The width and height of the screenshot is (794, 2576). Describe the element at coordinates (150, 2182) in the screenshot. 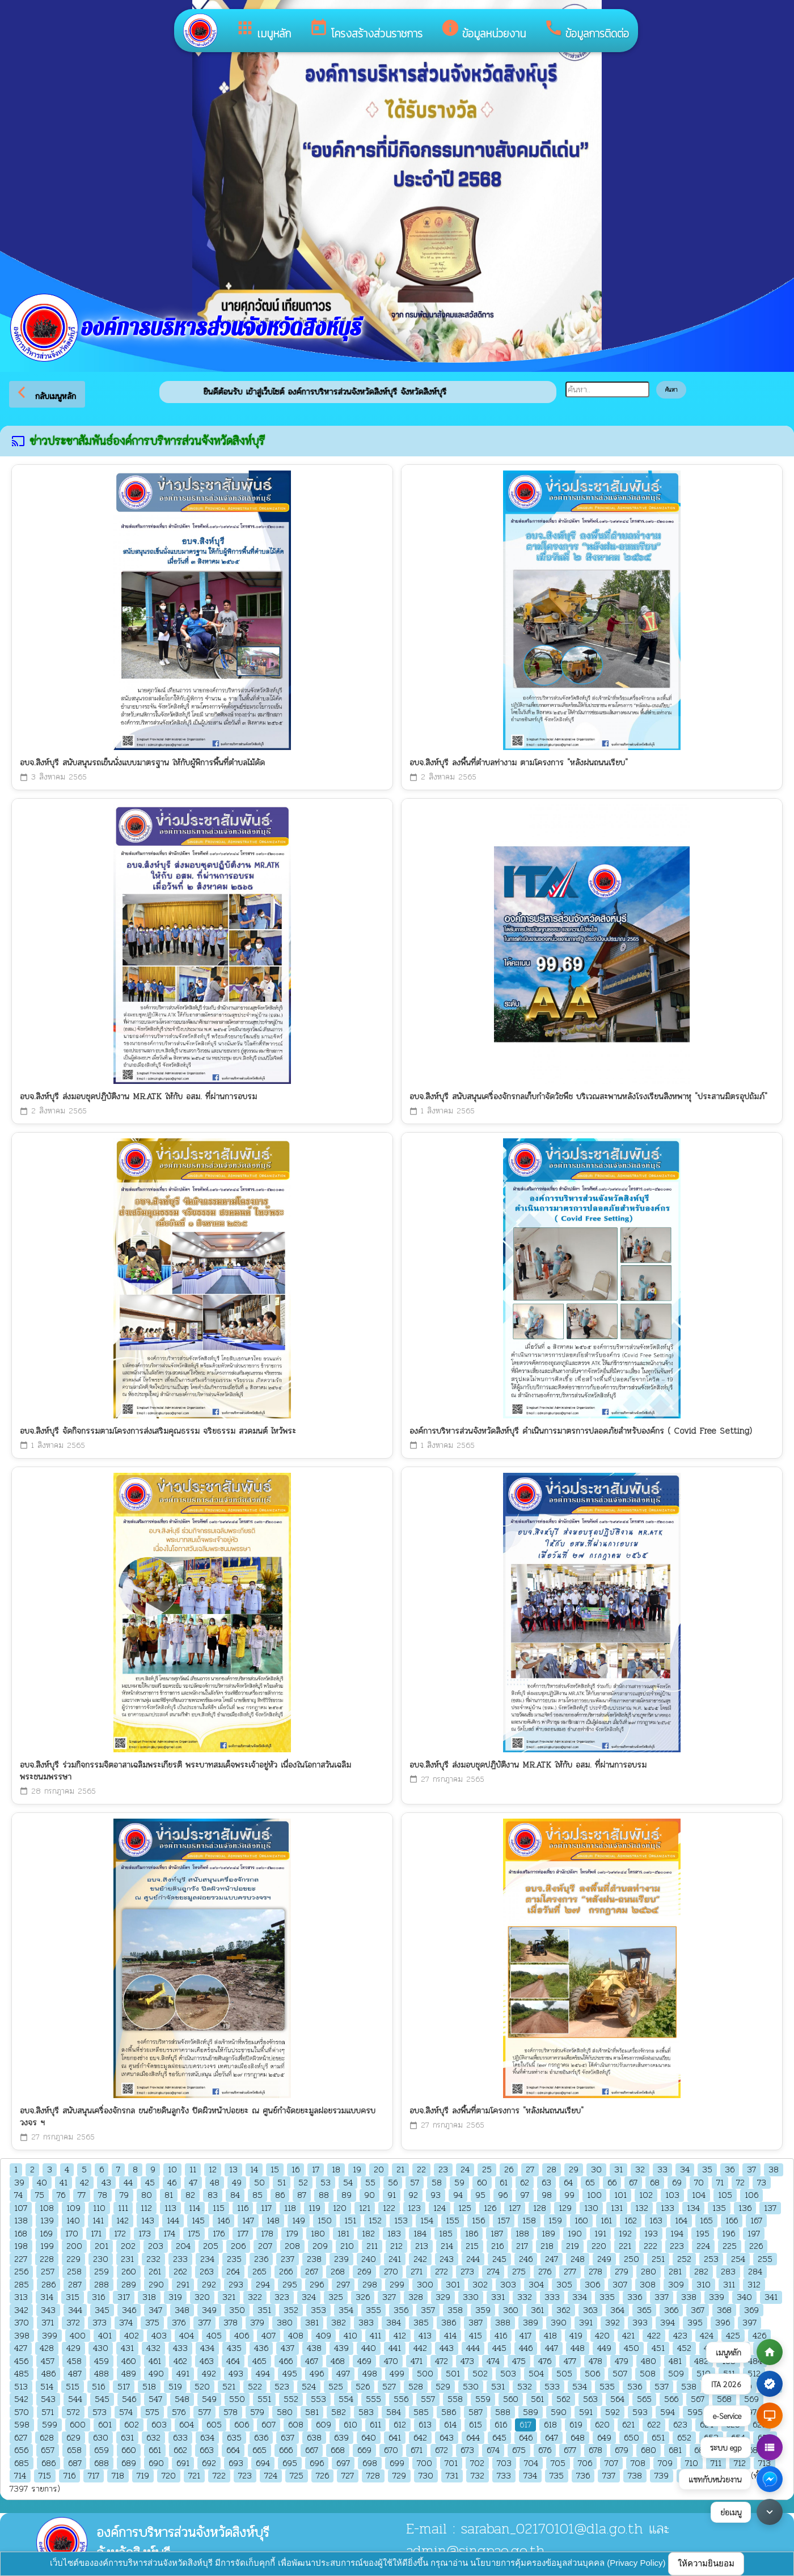

I see `45` at that location.